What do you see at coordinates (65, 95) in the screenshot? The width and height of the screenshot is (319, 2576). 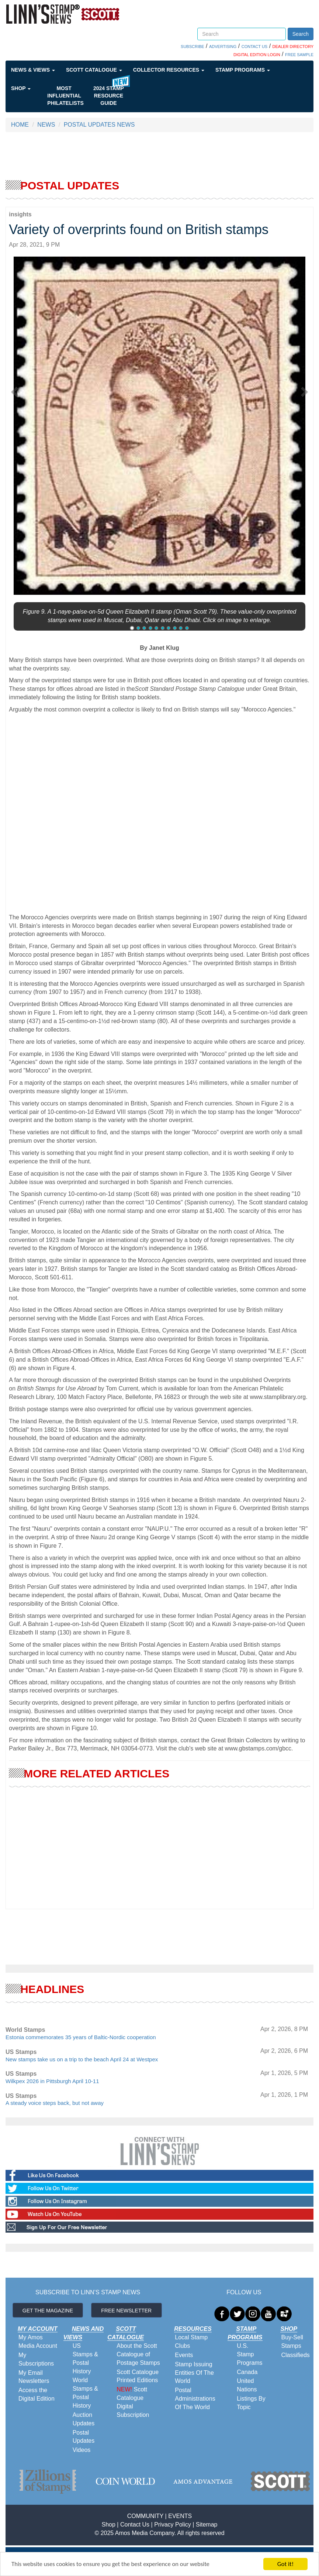 I see `Most Influential Philatelists` at bounding box center [65, 95].